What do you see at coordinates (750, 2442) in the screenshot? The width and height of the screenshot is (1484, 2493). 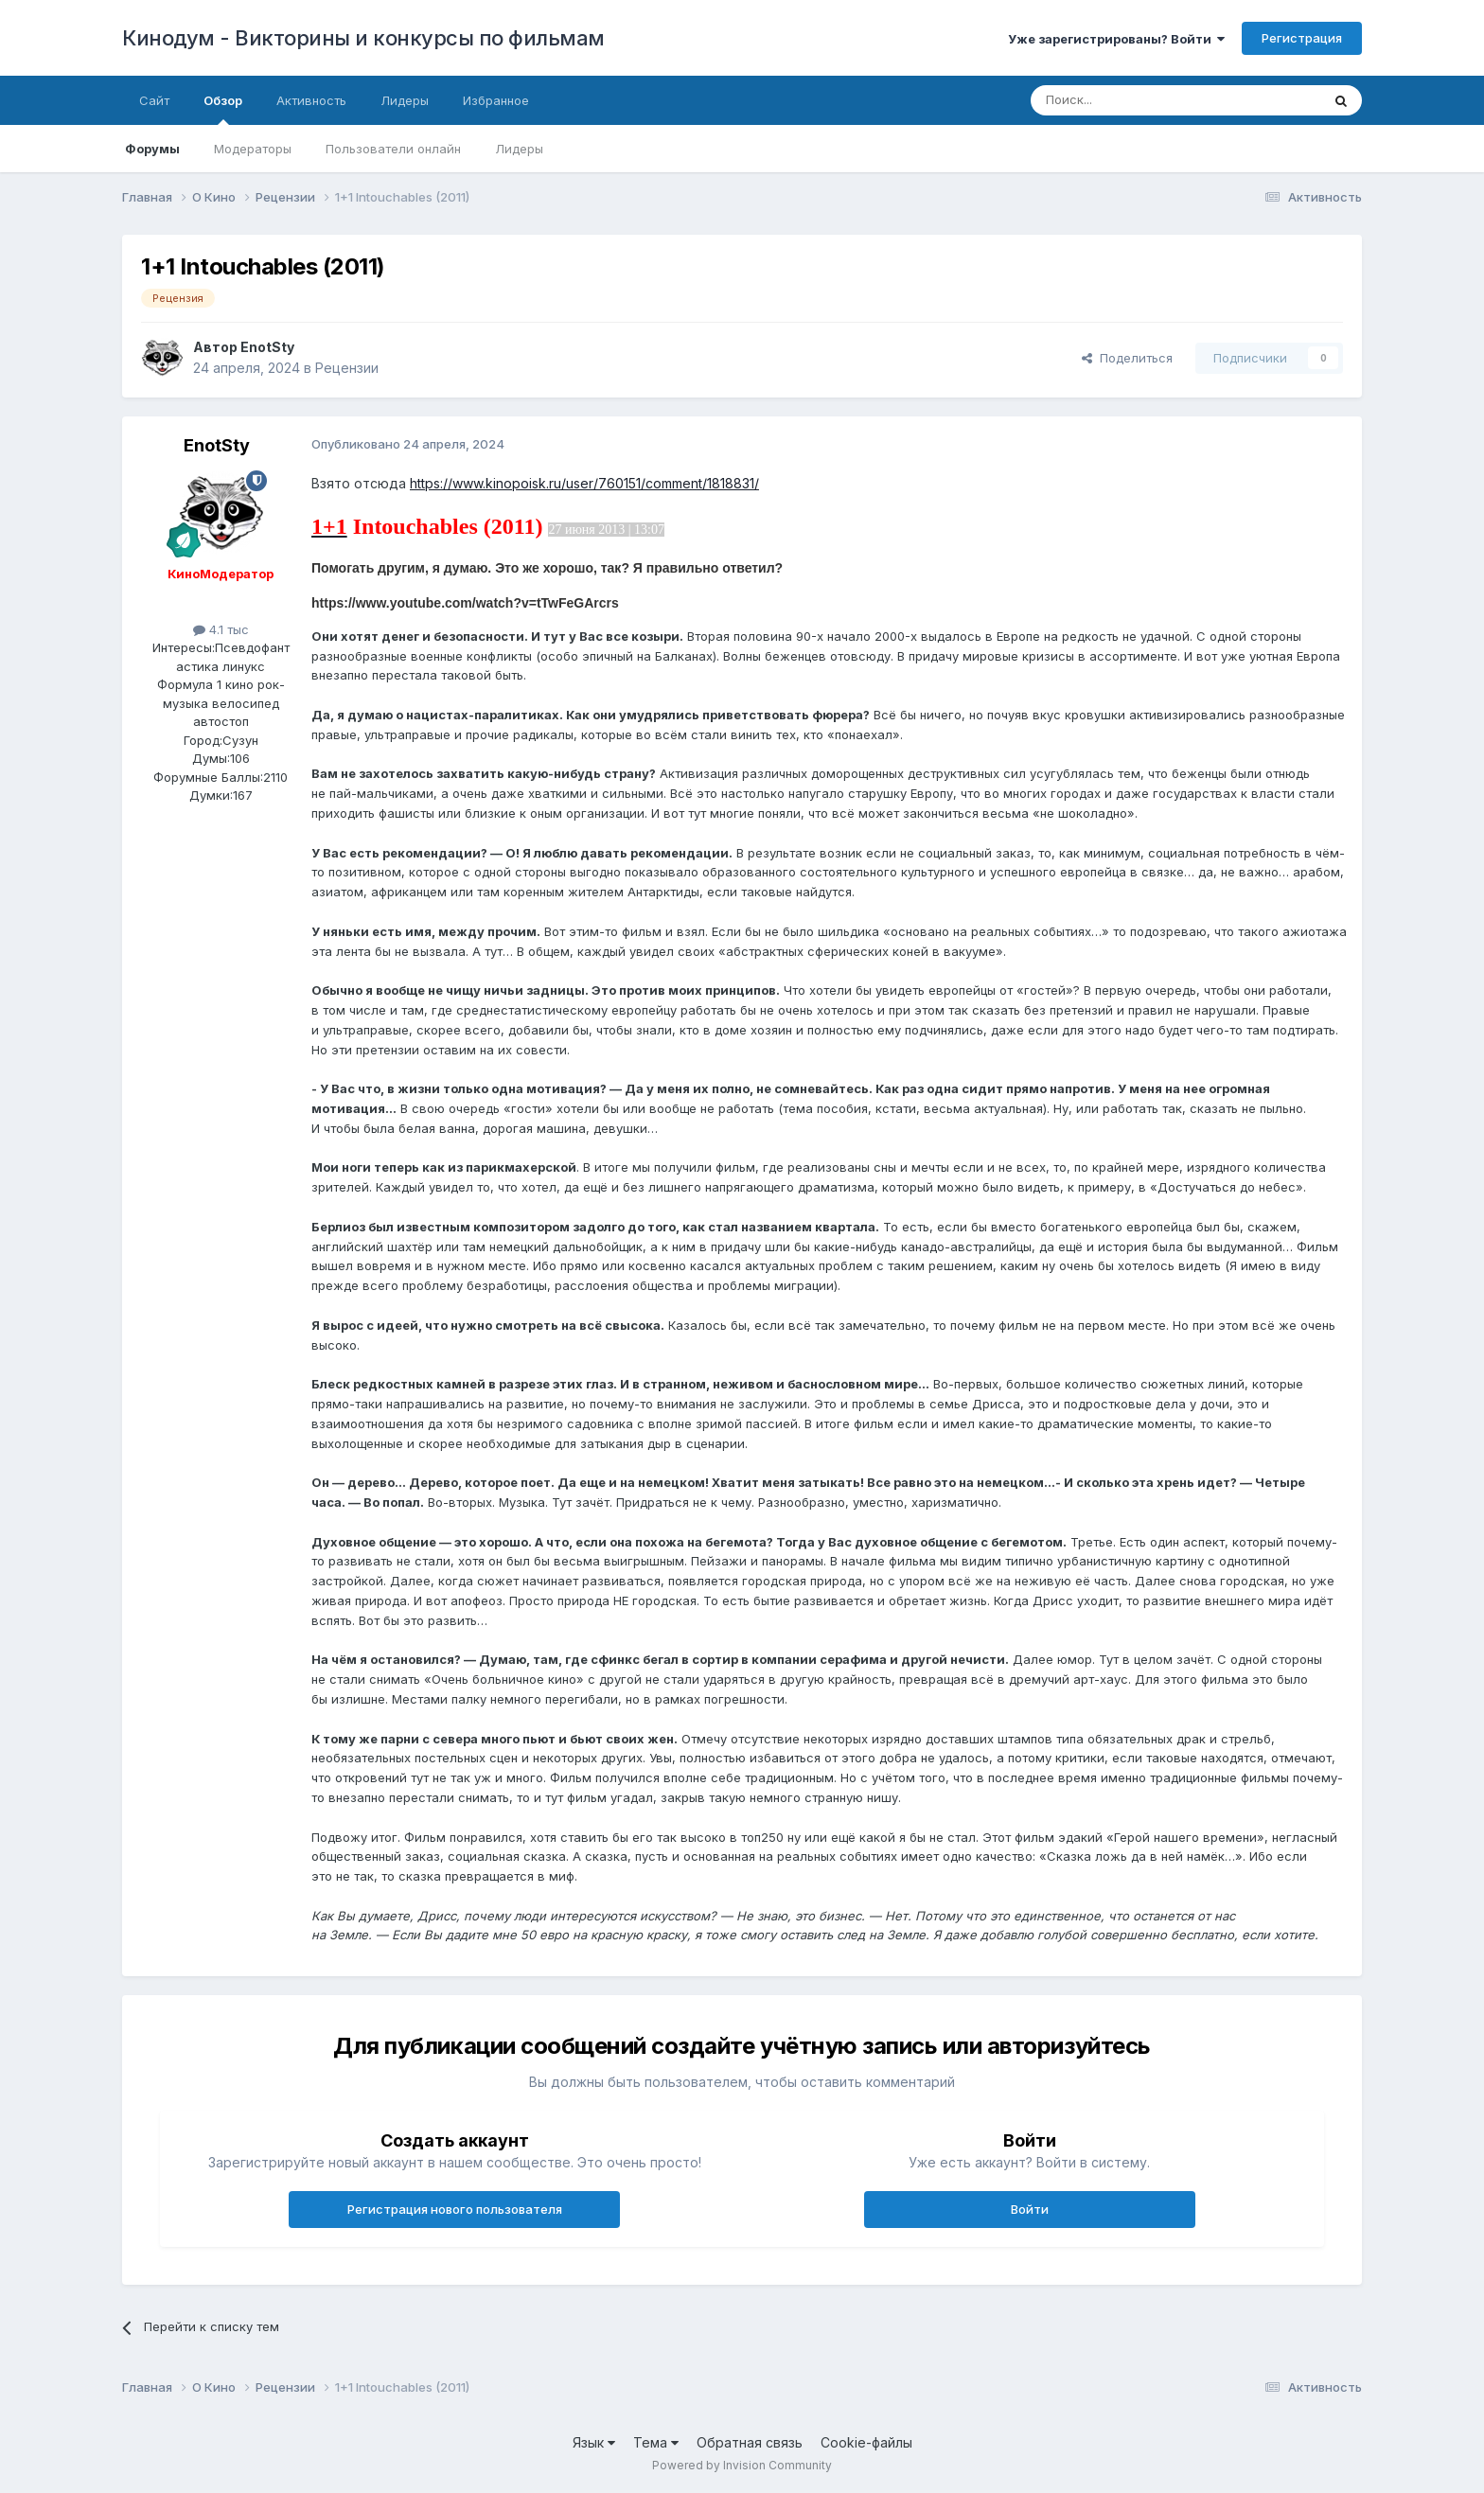 I see `Обратная связь` at bounding box center [750, 2442].